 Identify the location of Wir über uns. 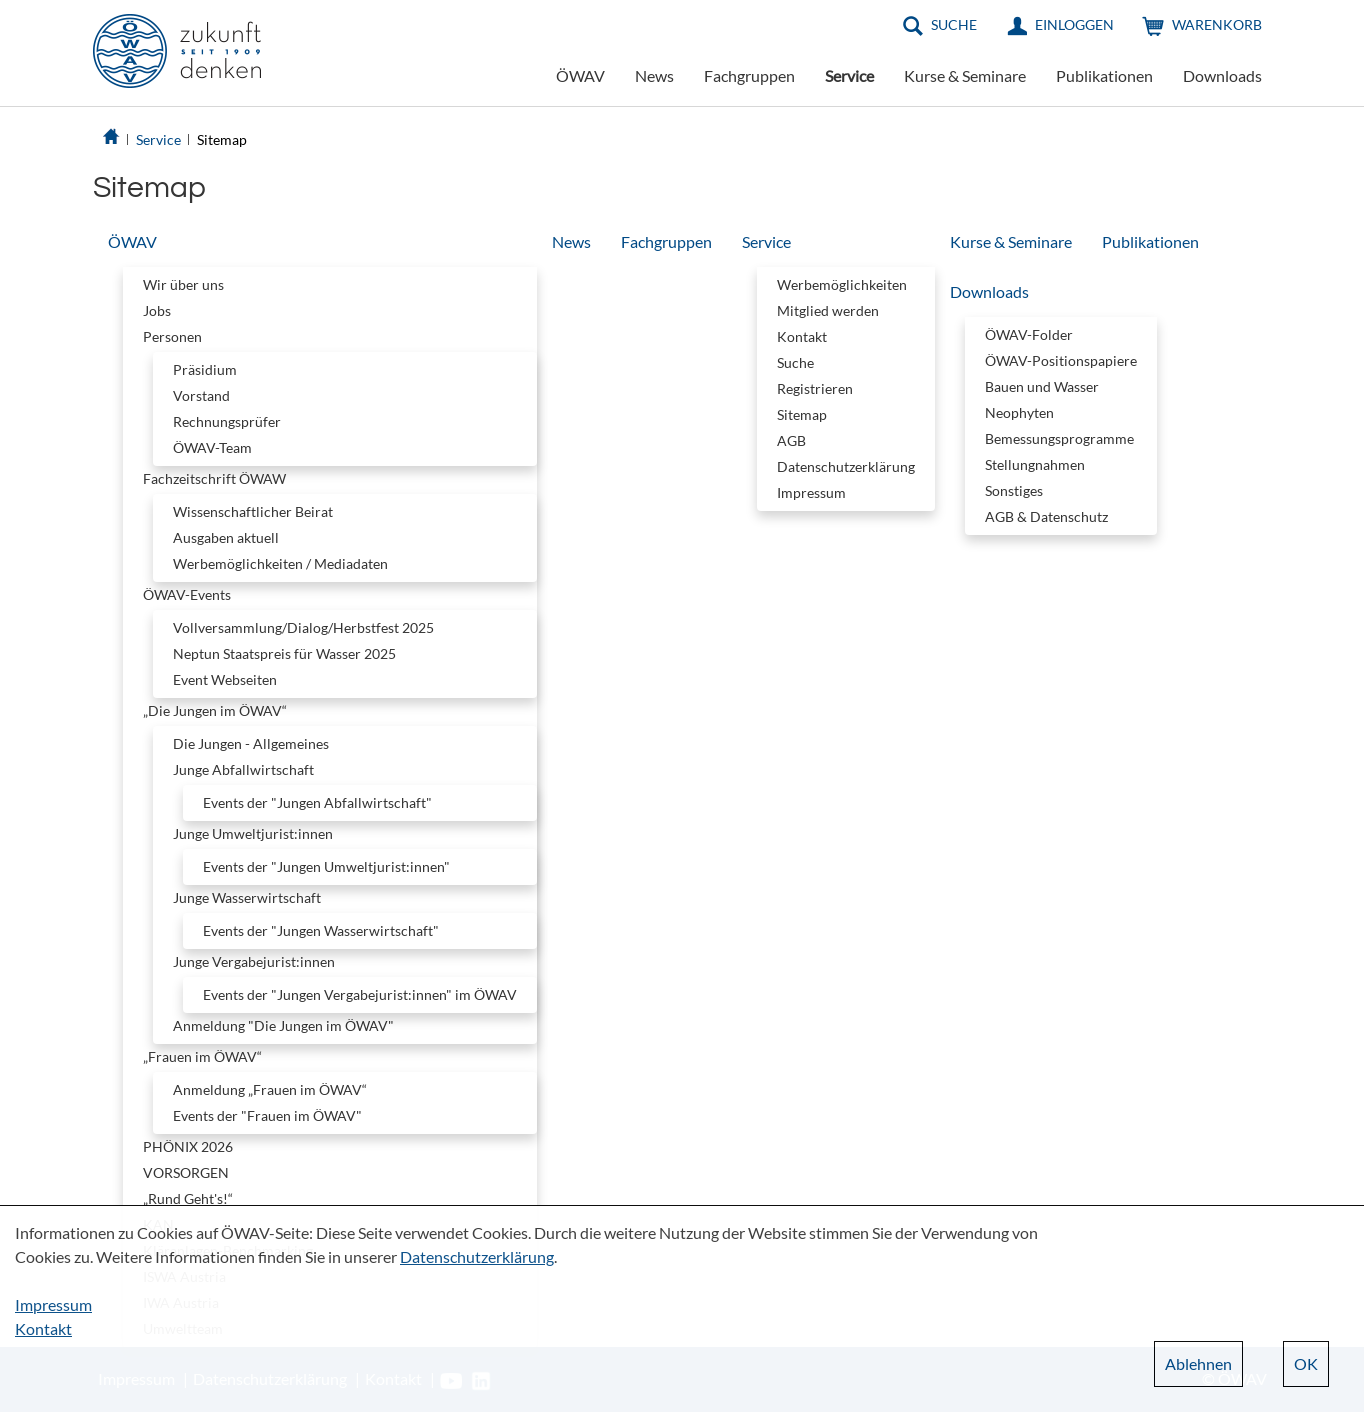
(183, 284).